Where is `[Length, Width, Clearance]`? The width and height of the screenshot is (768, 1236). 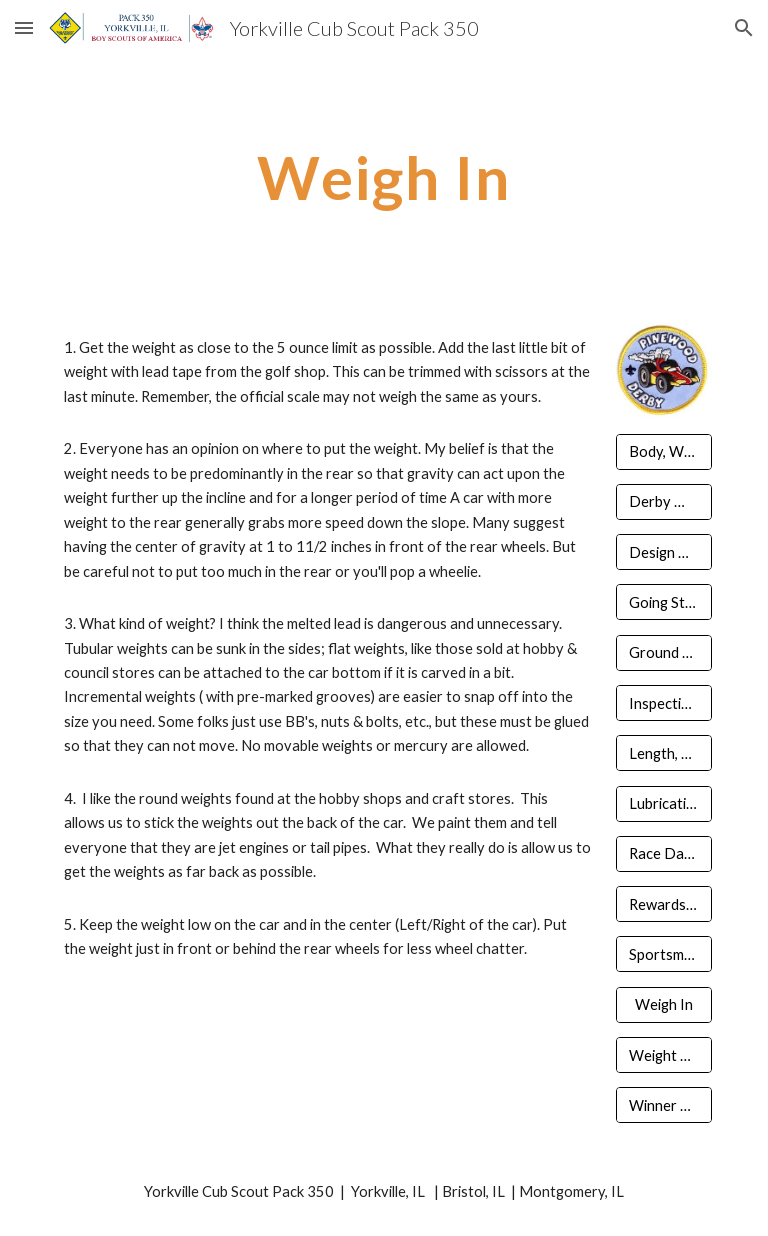
[Length, Width, Clearance] is located at coordinates (663, 753).